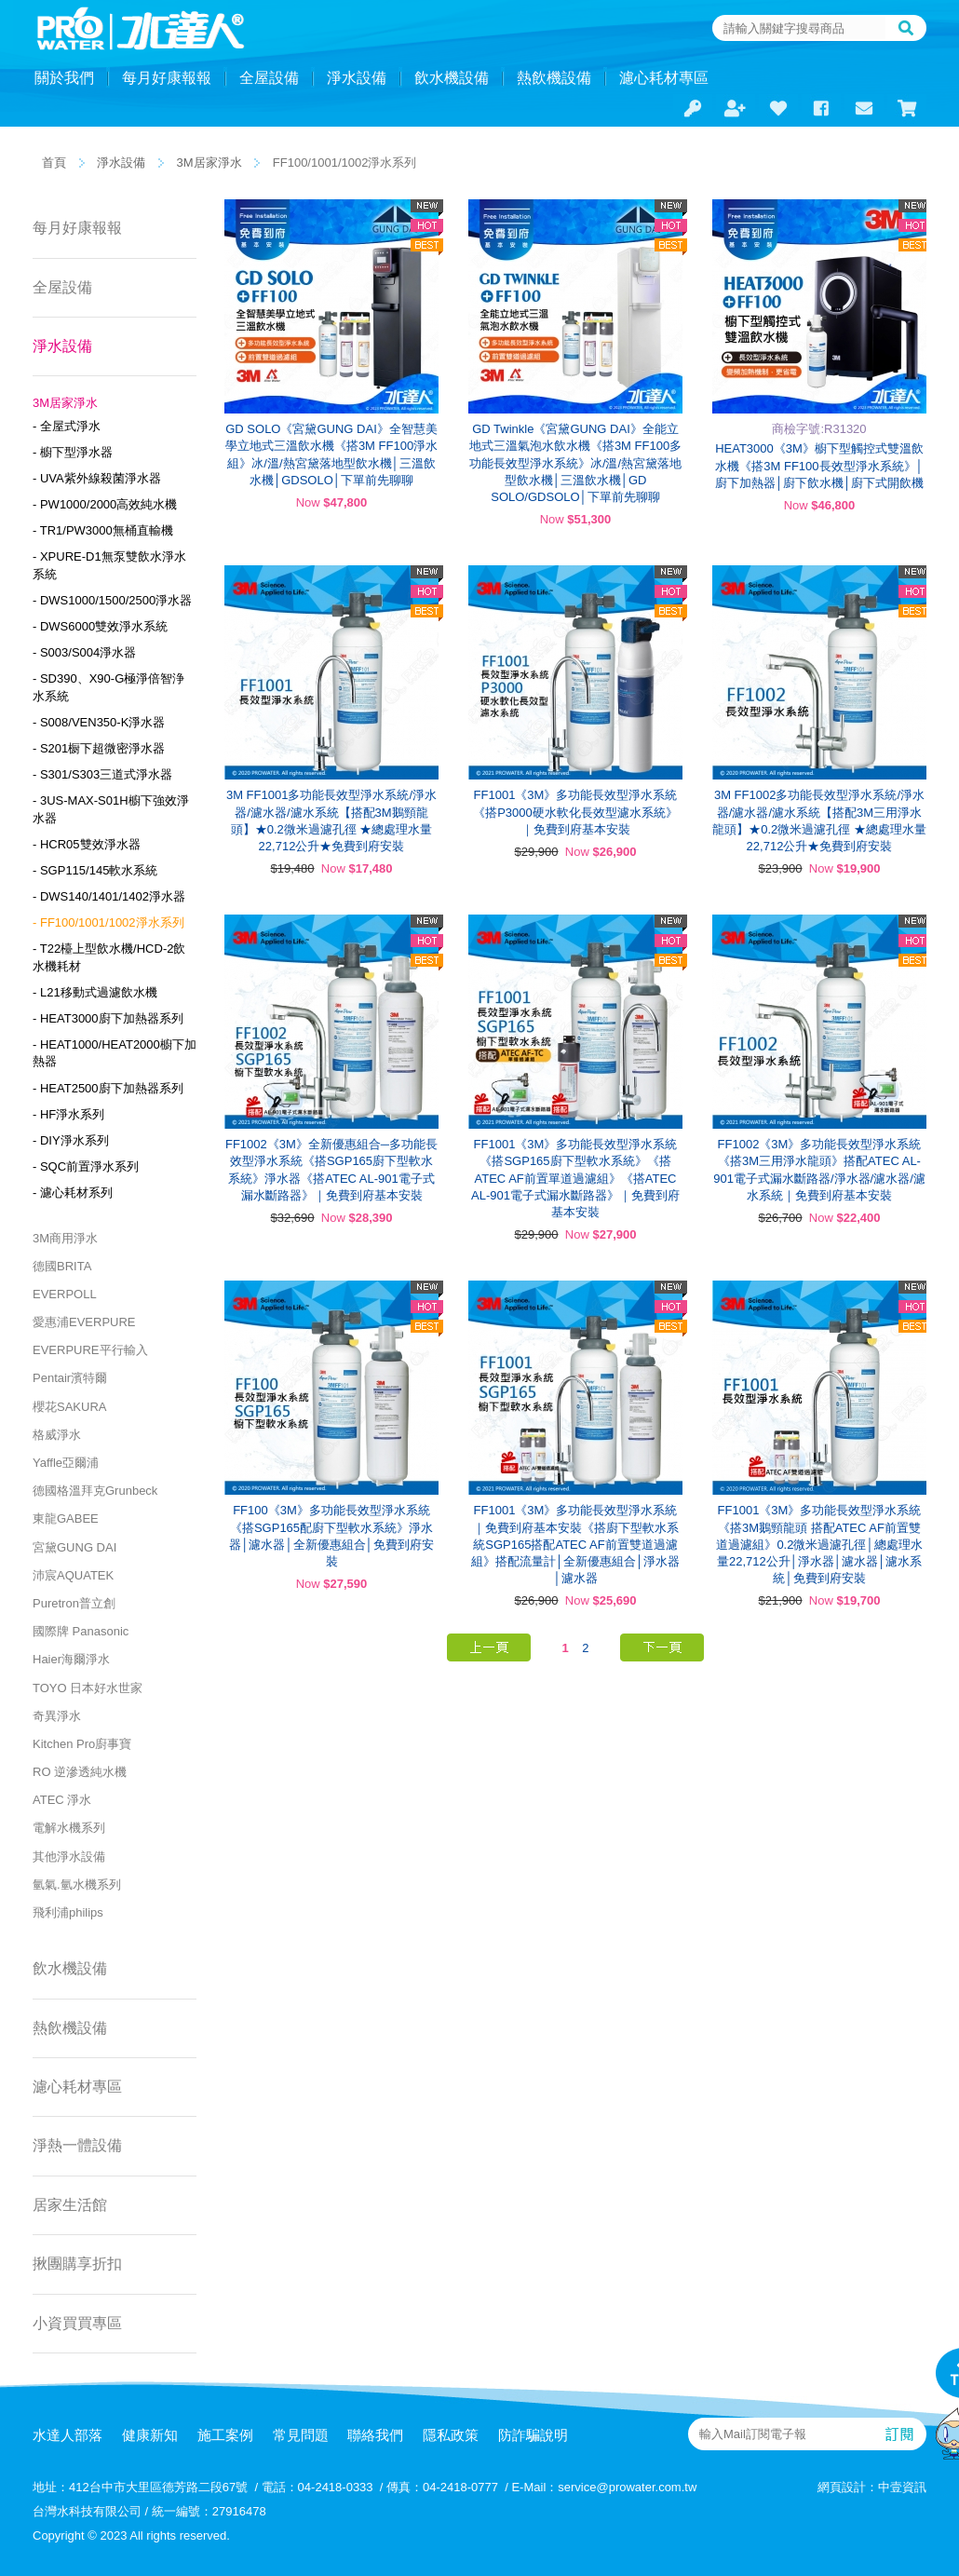  I want to click on GD Twinkle《宮黛GUNG DAI》全能立地式三溫氣泡水飲水機《搭3M FF100多功能長效型淨水系統》冰/溫/熱宮黛落地型飲水機│三溫飲水機│GD SOLO/GDSOLO│下單前先聊聊, so click(575, 463).